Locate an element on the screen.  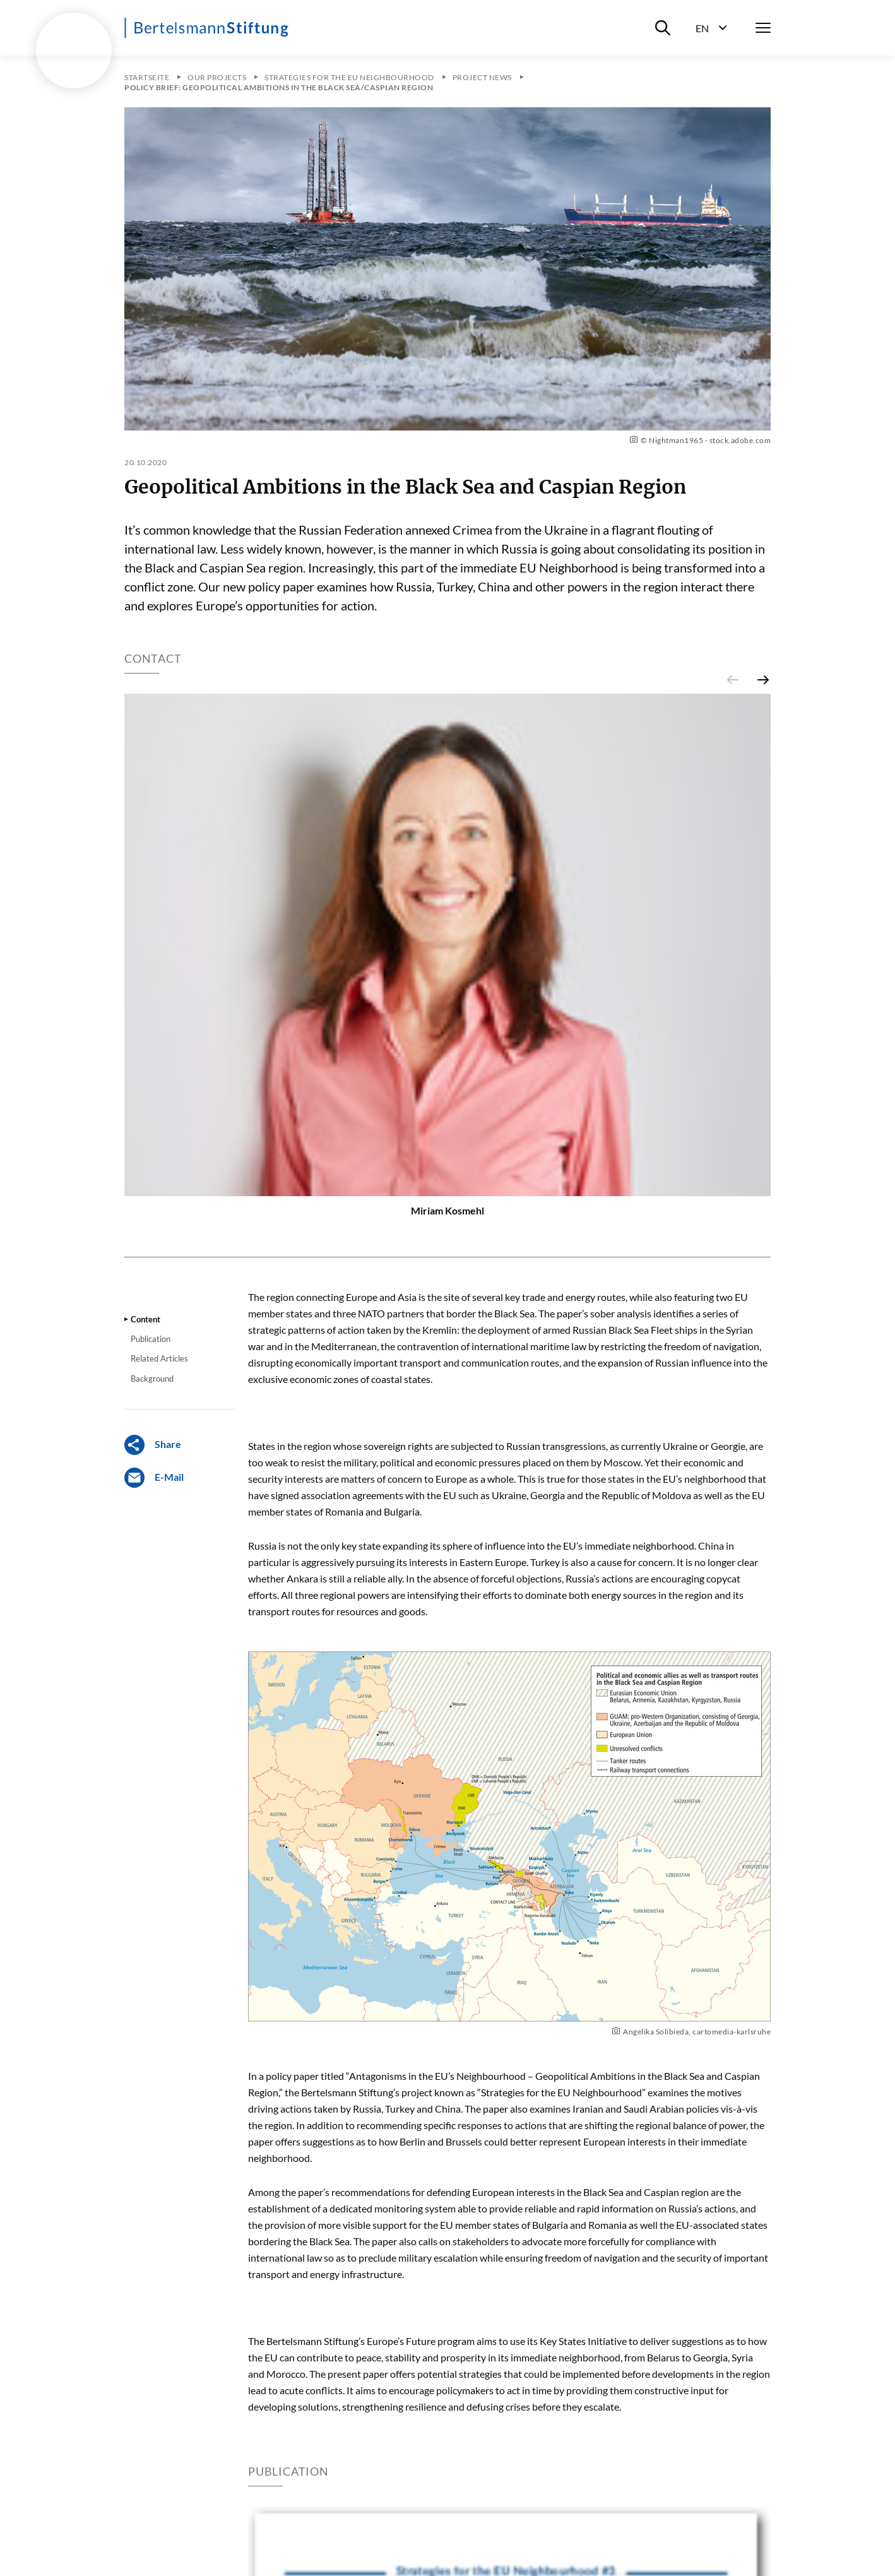
Content is located at coordinates (145, 1319).